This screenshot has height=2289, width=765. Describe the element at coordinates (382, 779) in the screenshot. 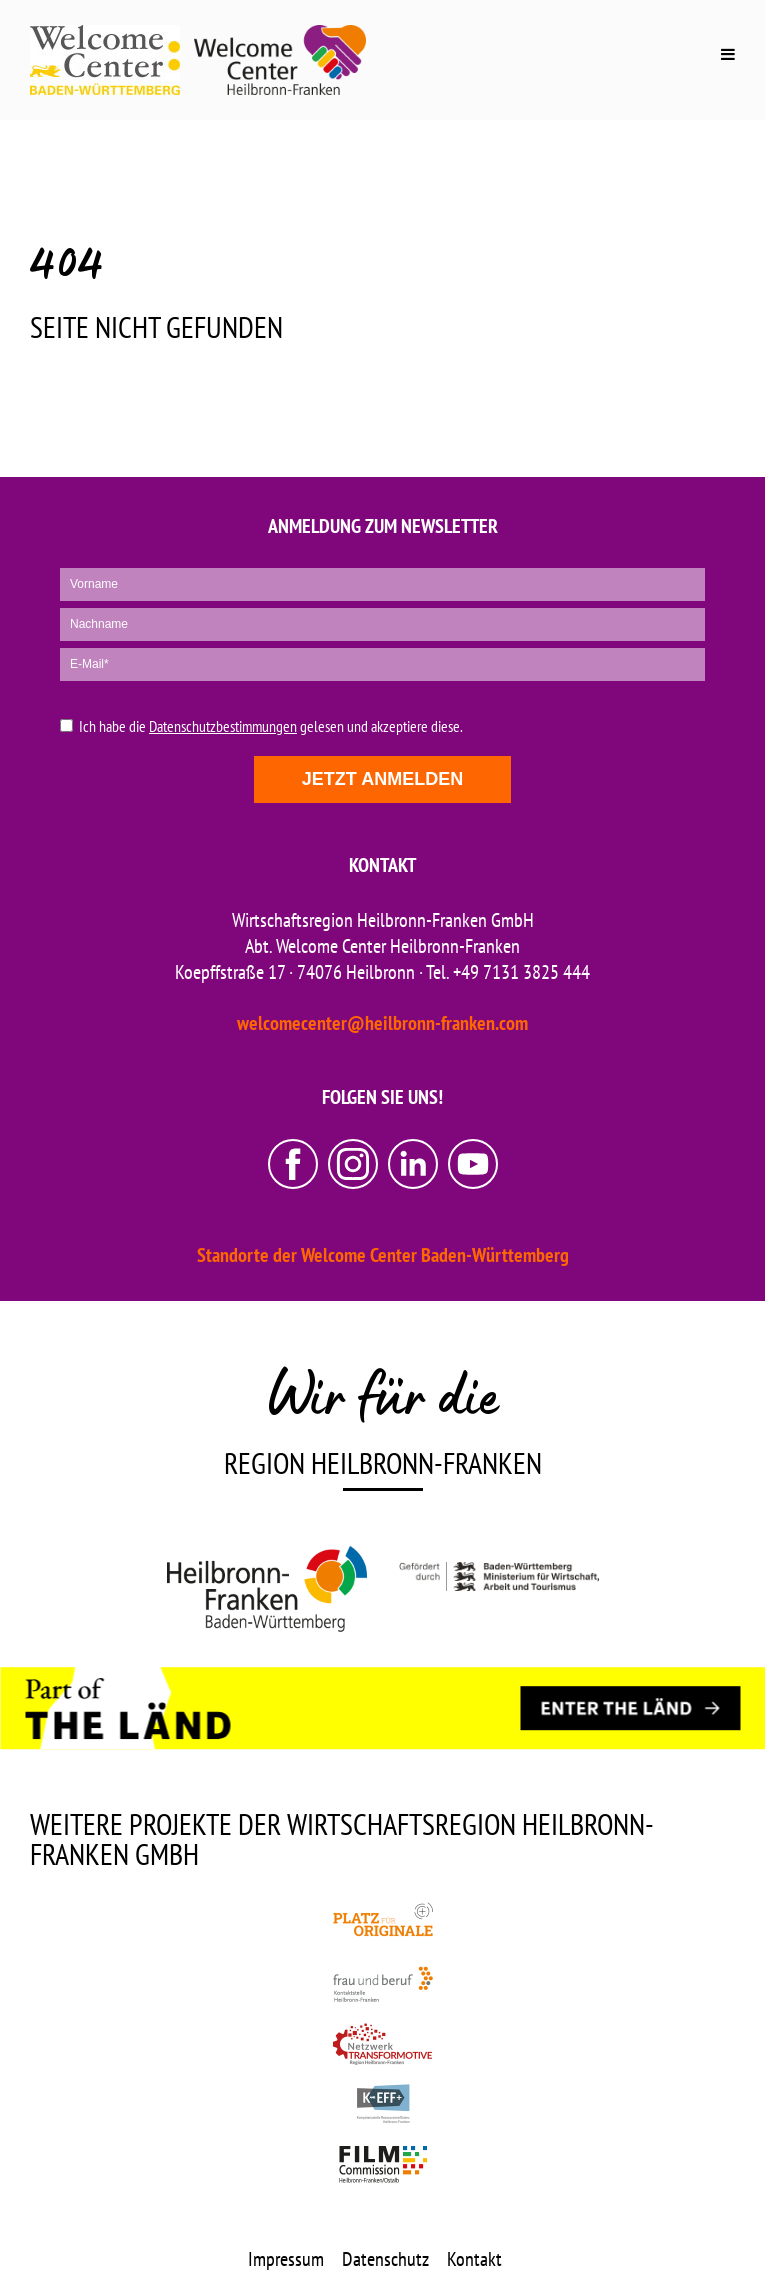

I see `Jetzt anmelden` at that location.